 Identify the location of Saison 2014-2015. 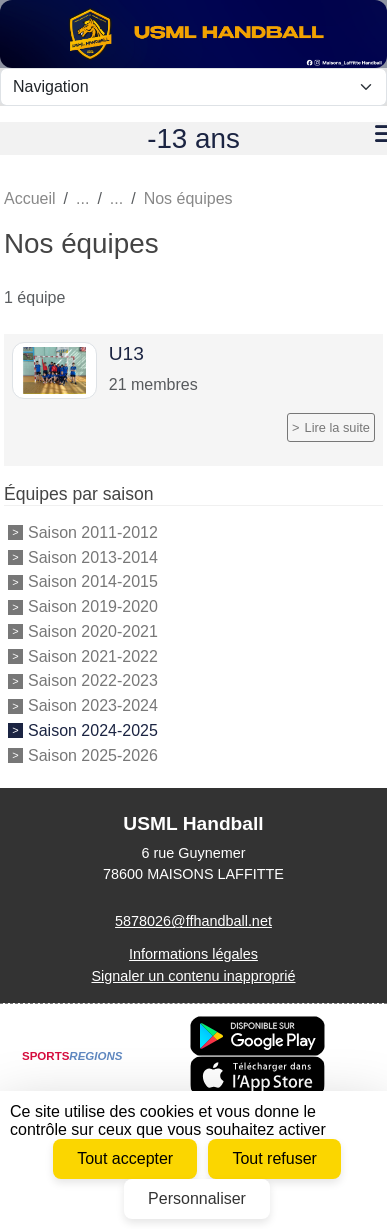
(93, 581).